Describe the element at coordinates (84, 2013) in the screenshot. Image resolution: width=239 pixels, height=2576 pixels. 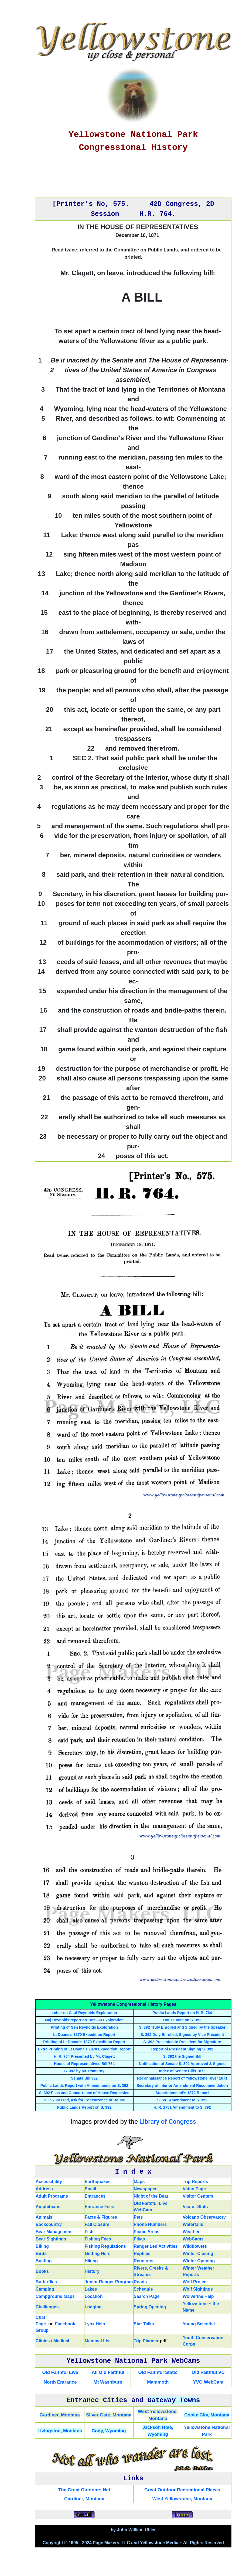
I see `Letter on Capt Reynolds Exploration` at that location.